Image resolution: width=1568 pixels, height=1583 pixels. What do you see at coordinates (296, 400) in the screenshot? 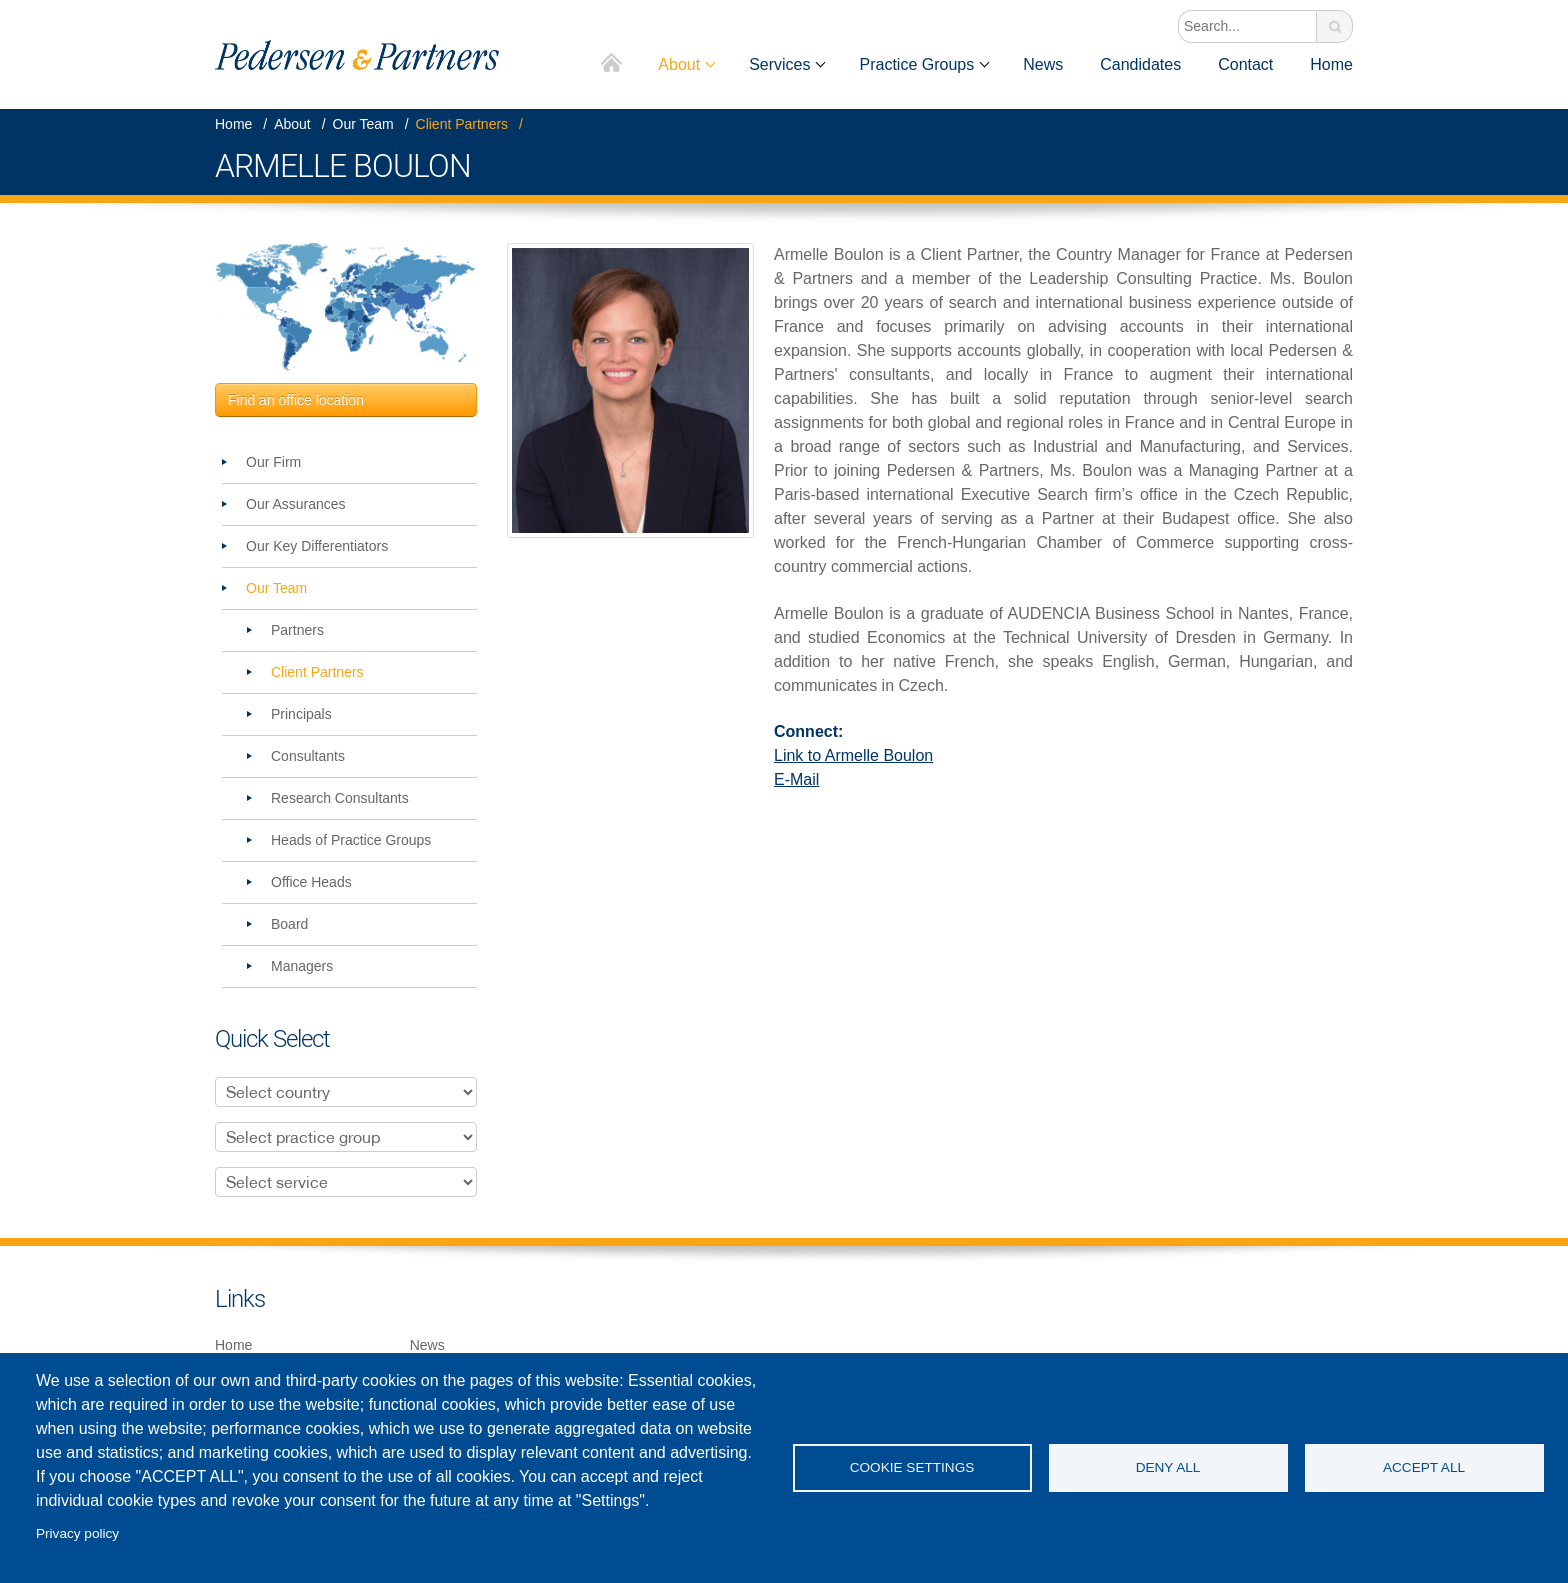
I see `Find an office location` at bounding box center [296, 400].